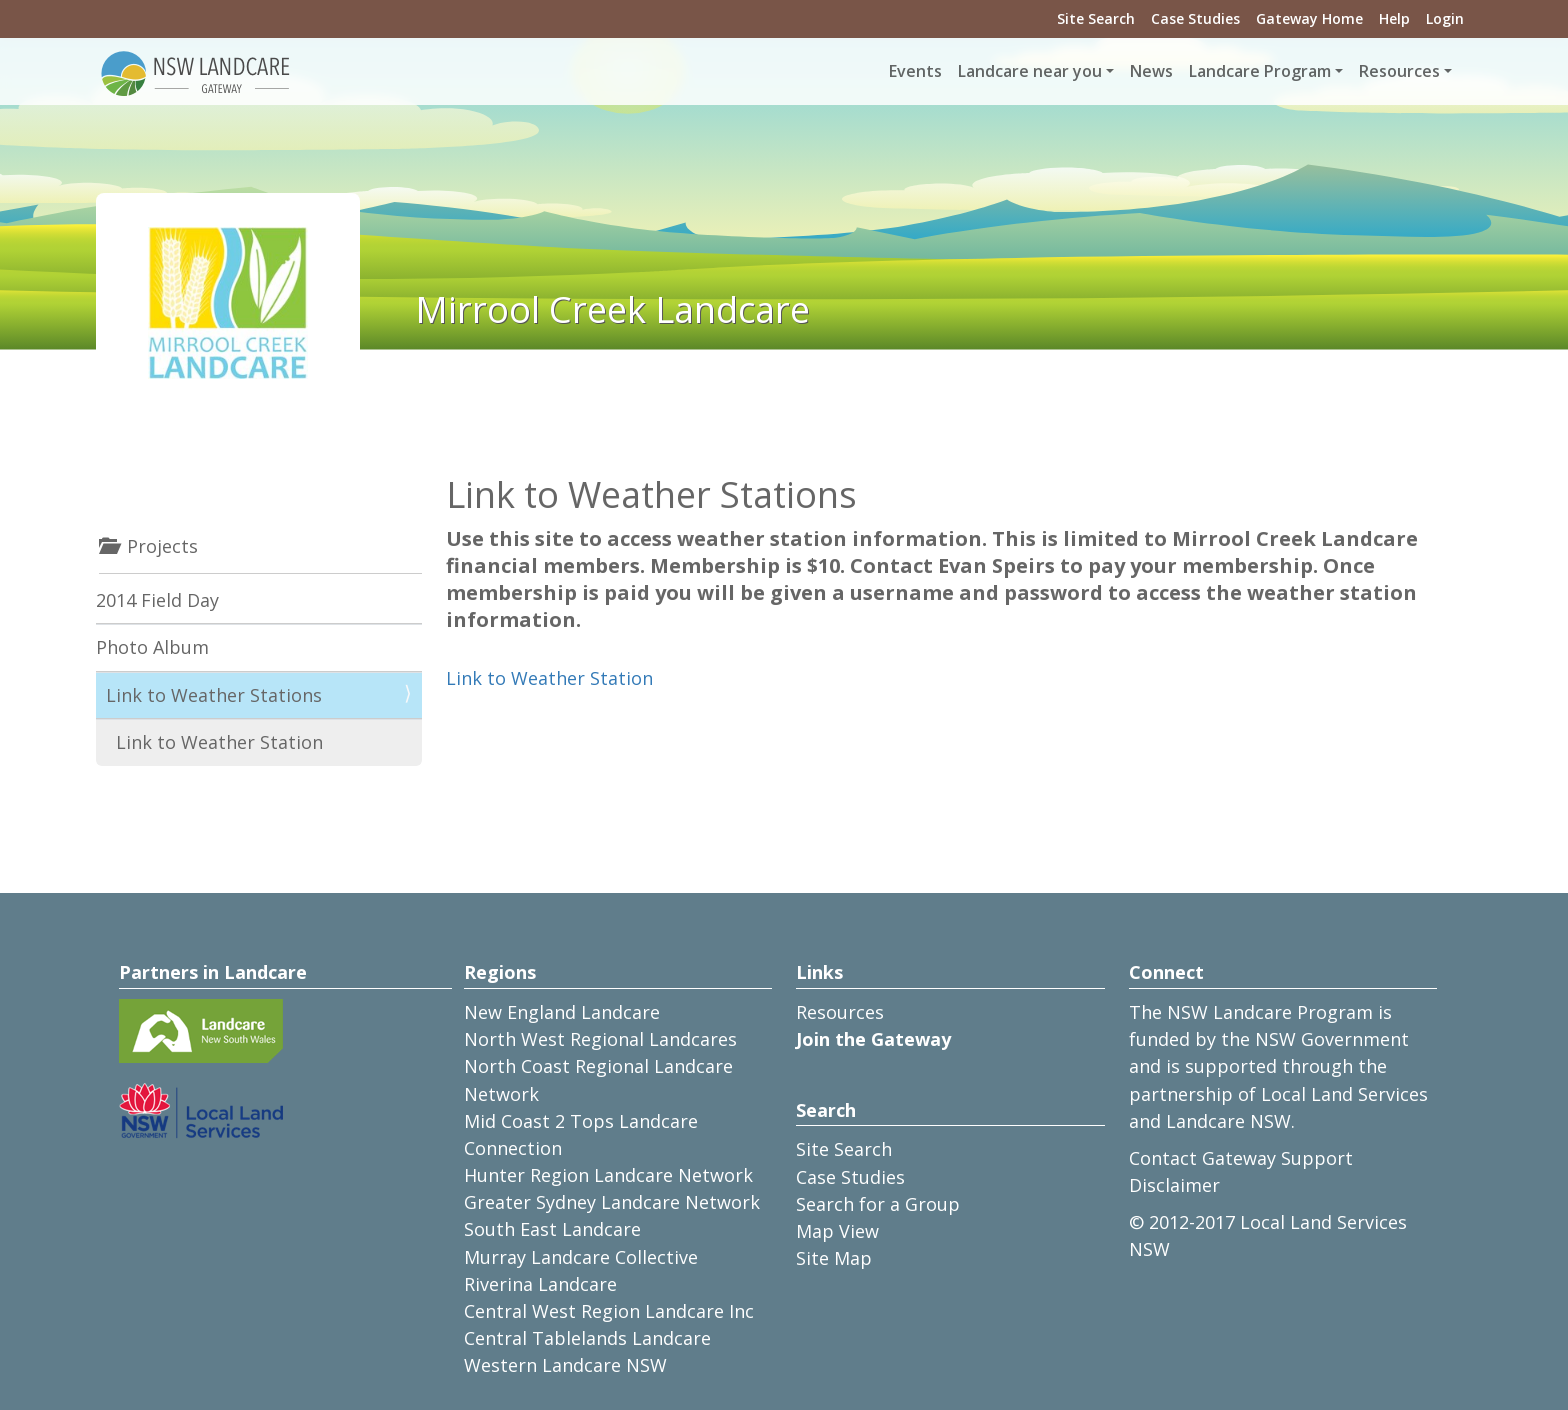 This screenshot has width=1568, height=1410. I want to click on Greater Sydney Landcare Network, so click(612, 1202).